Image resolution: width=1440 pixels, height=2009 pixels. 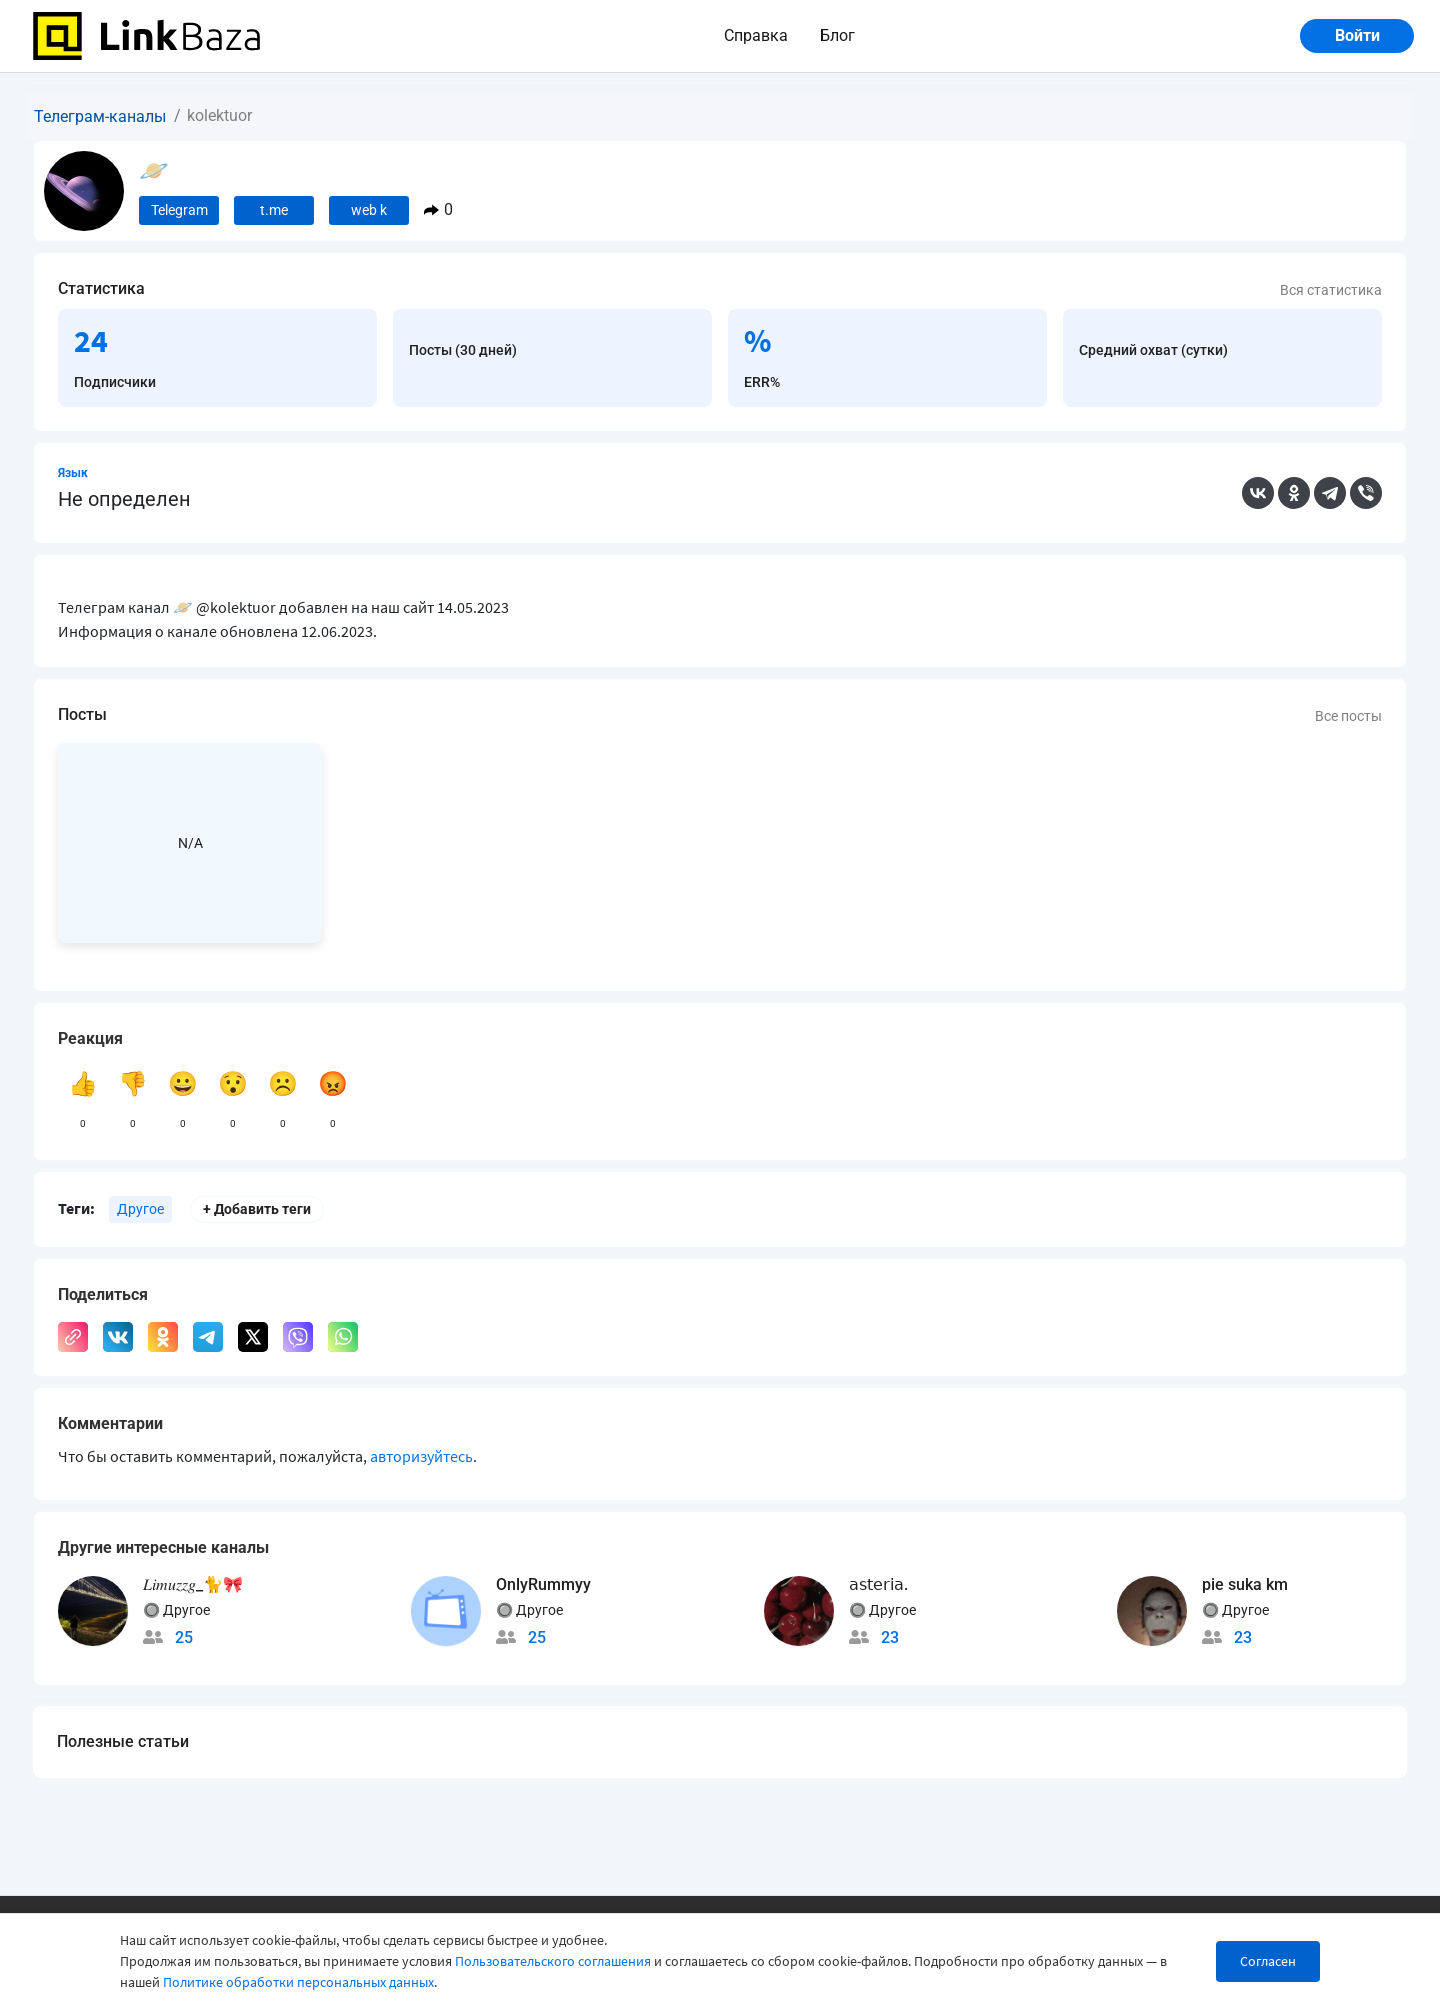 What do you see at coordinates (878, 1584) in the screenshot?
I see `𝖺𝗌𝗍𝖾𝗋𝗂𝖺.` at bounding box center [878, 1584].